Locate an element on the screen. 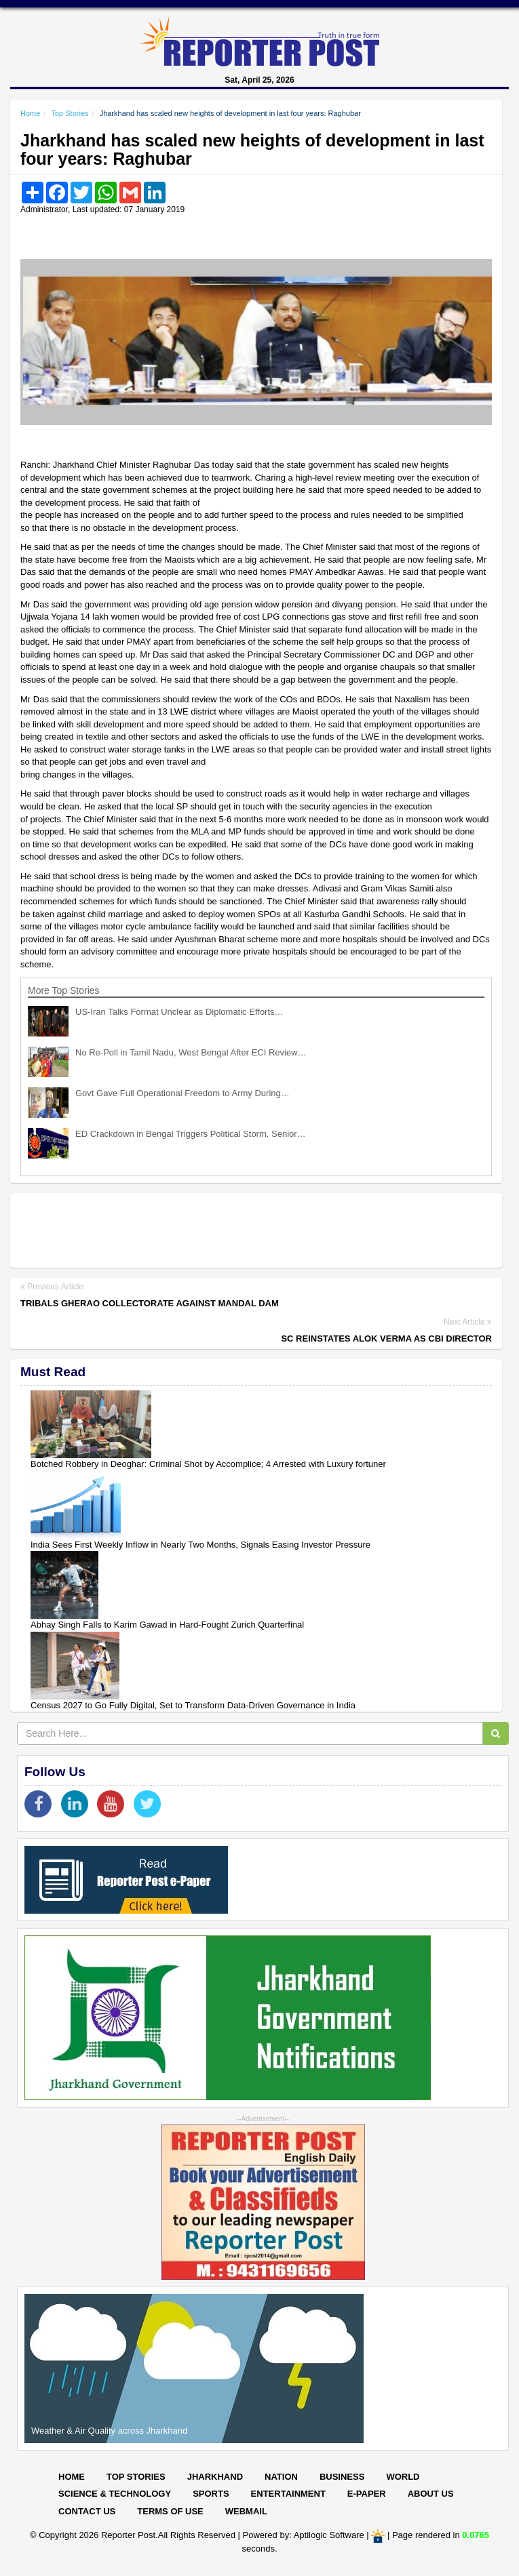  SC reinstates Alok Verma as CBI Director is located at coordinates (386, 1338).